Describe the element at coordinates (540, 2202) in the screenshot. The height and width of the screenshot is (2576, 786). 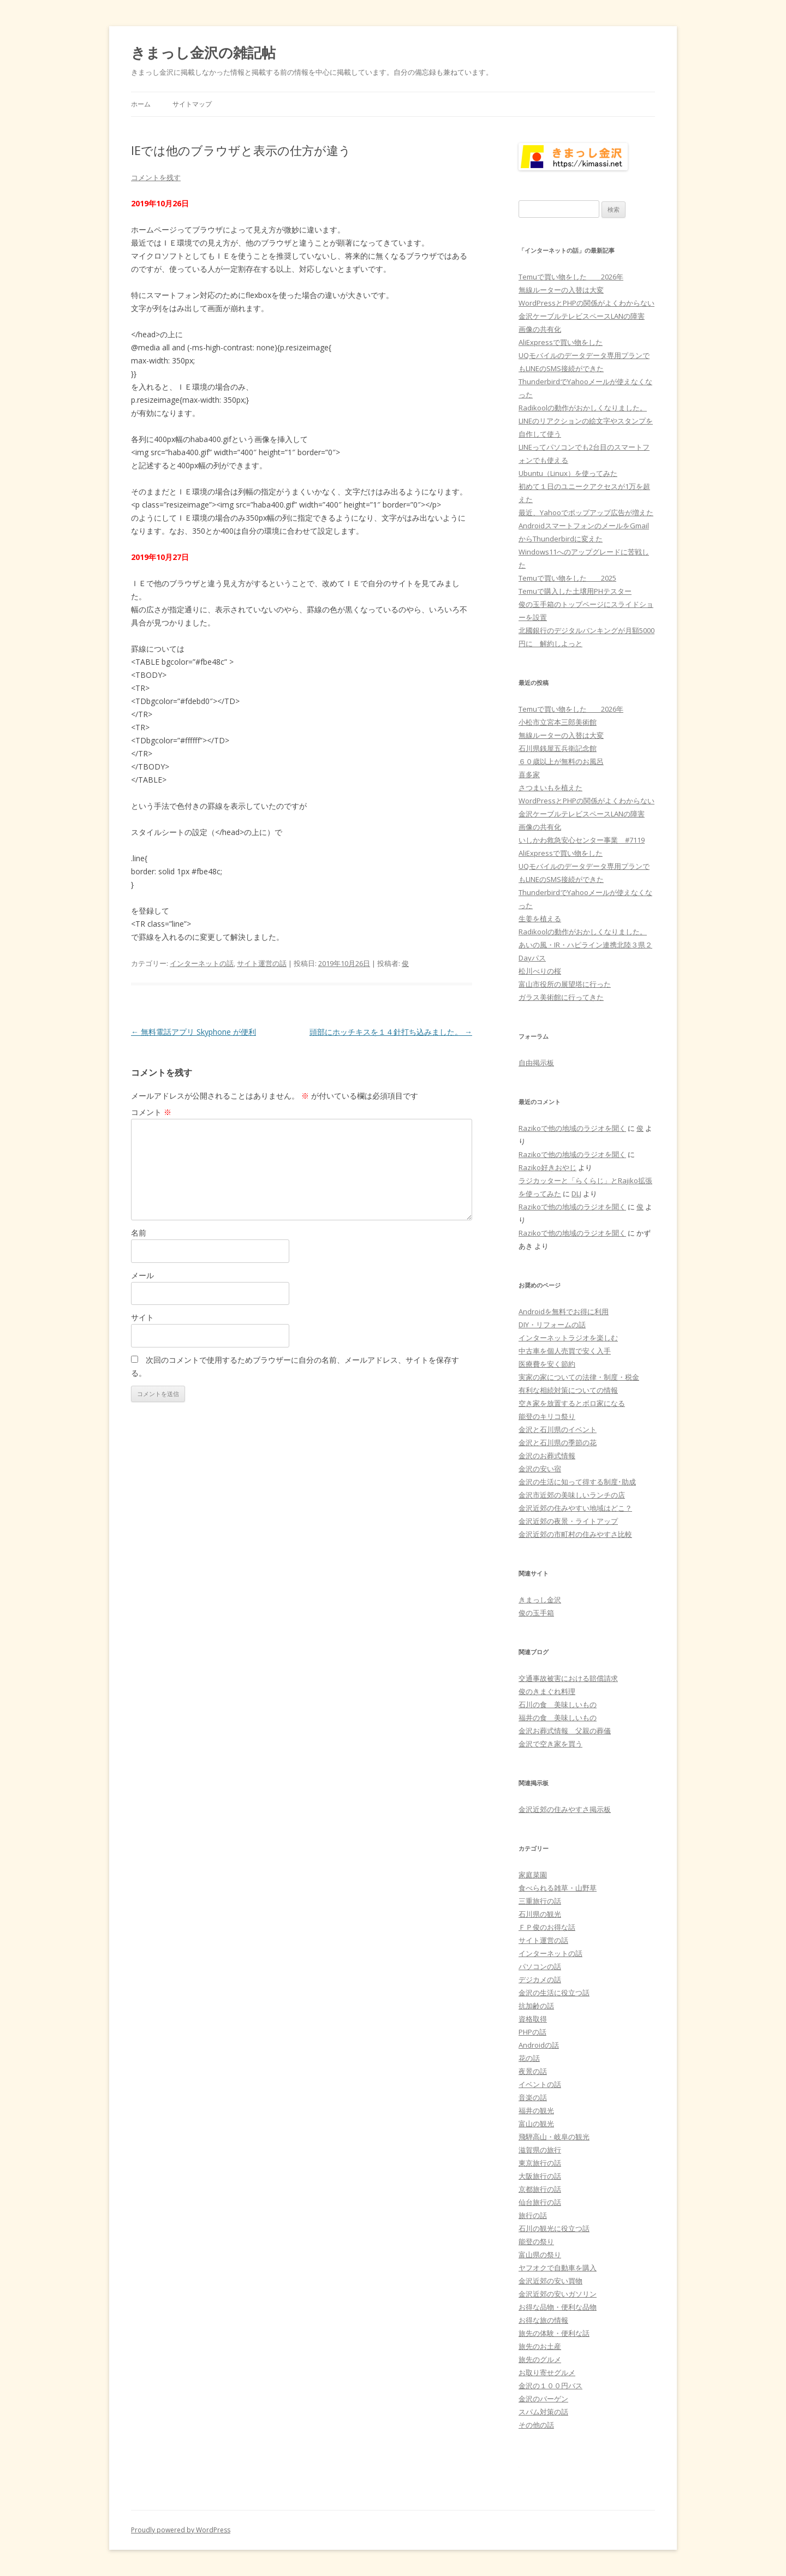
I see `仙台旅行の話` at that location.